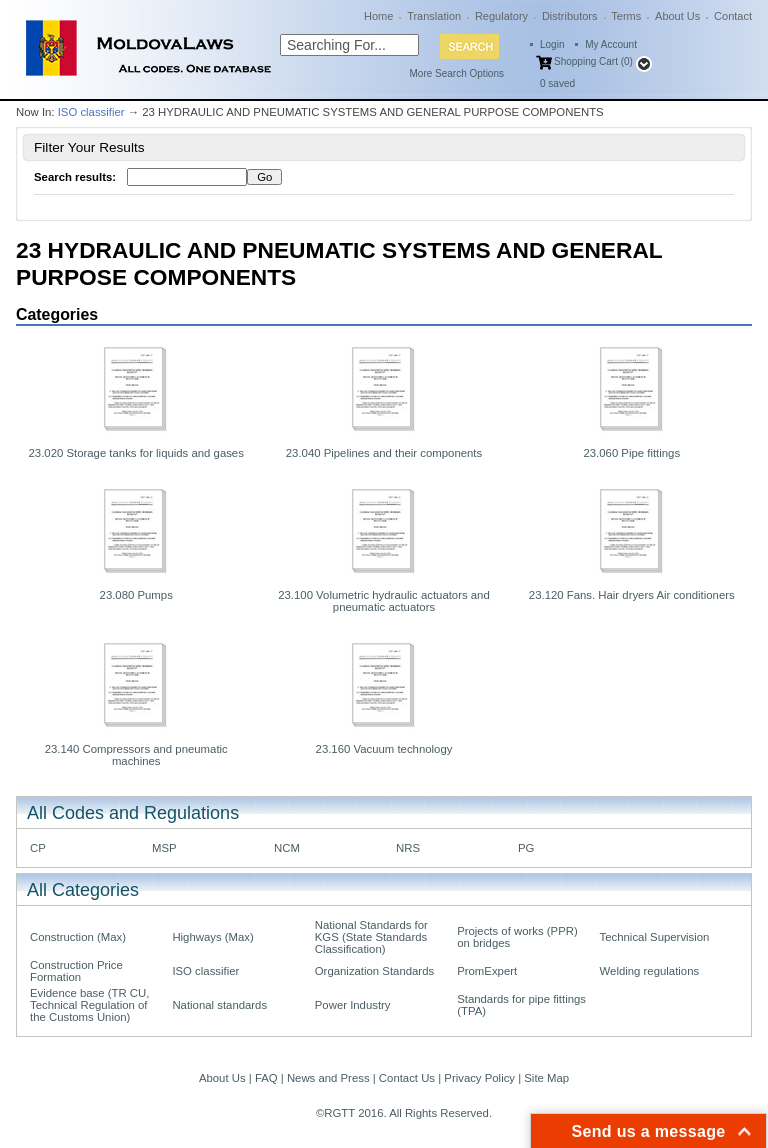  What do you see at coordinates (76, 971) in the screenshot?
I see `Construction Price Formation` at bounding box center [76, 971].